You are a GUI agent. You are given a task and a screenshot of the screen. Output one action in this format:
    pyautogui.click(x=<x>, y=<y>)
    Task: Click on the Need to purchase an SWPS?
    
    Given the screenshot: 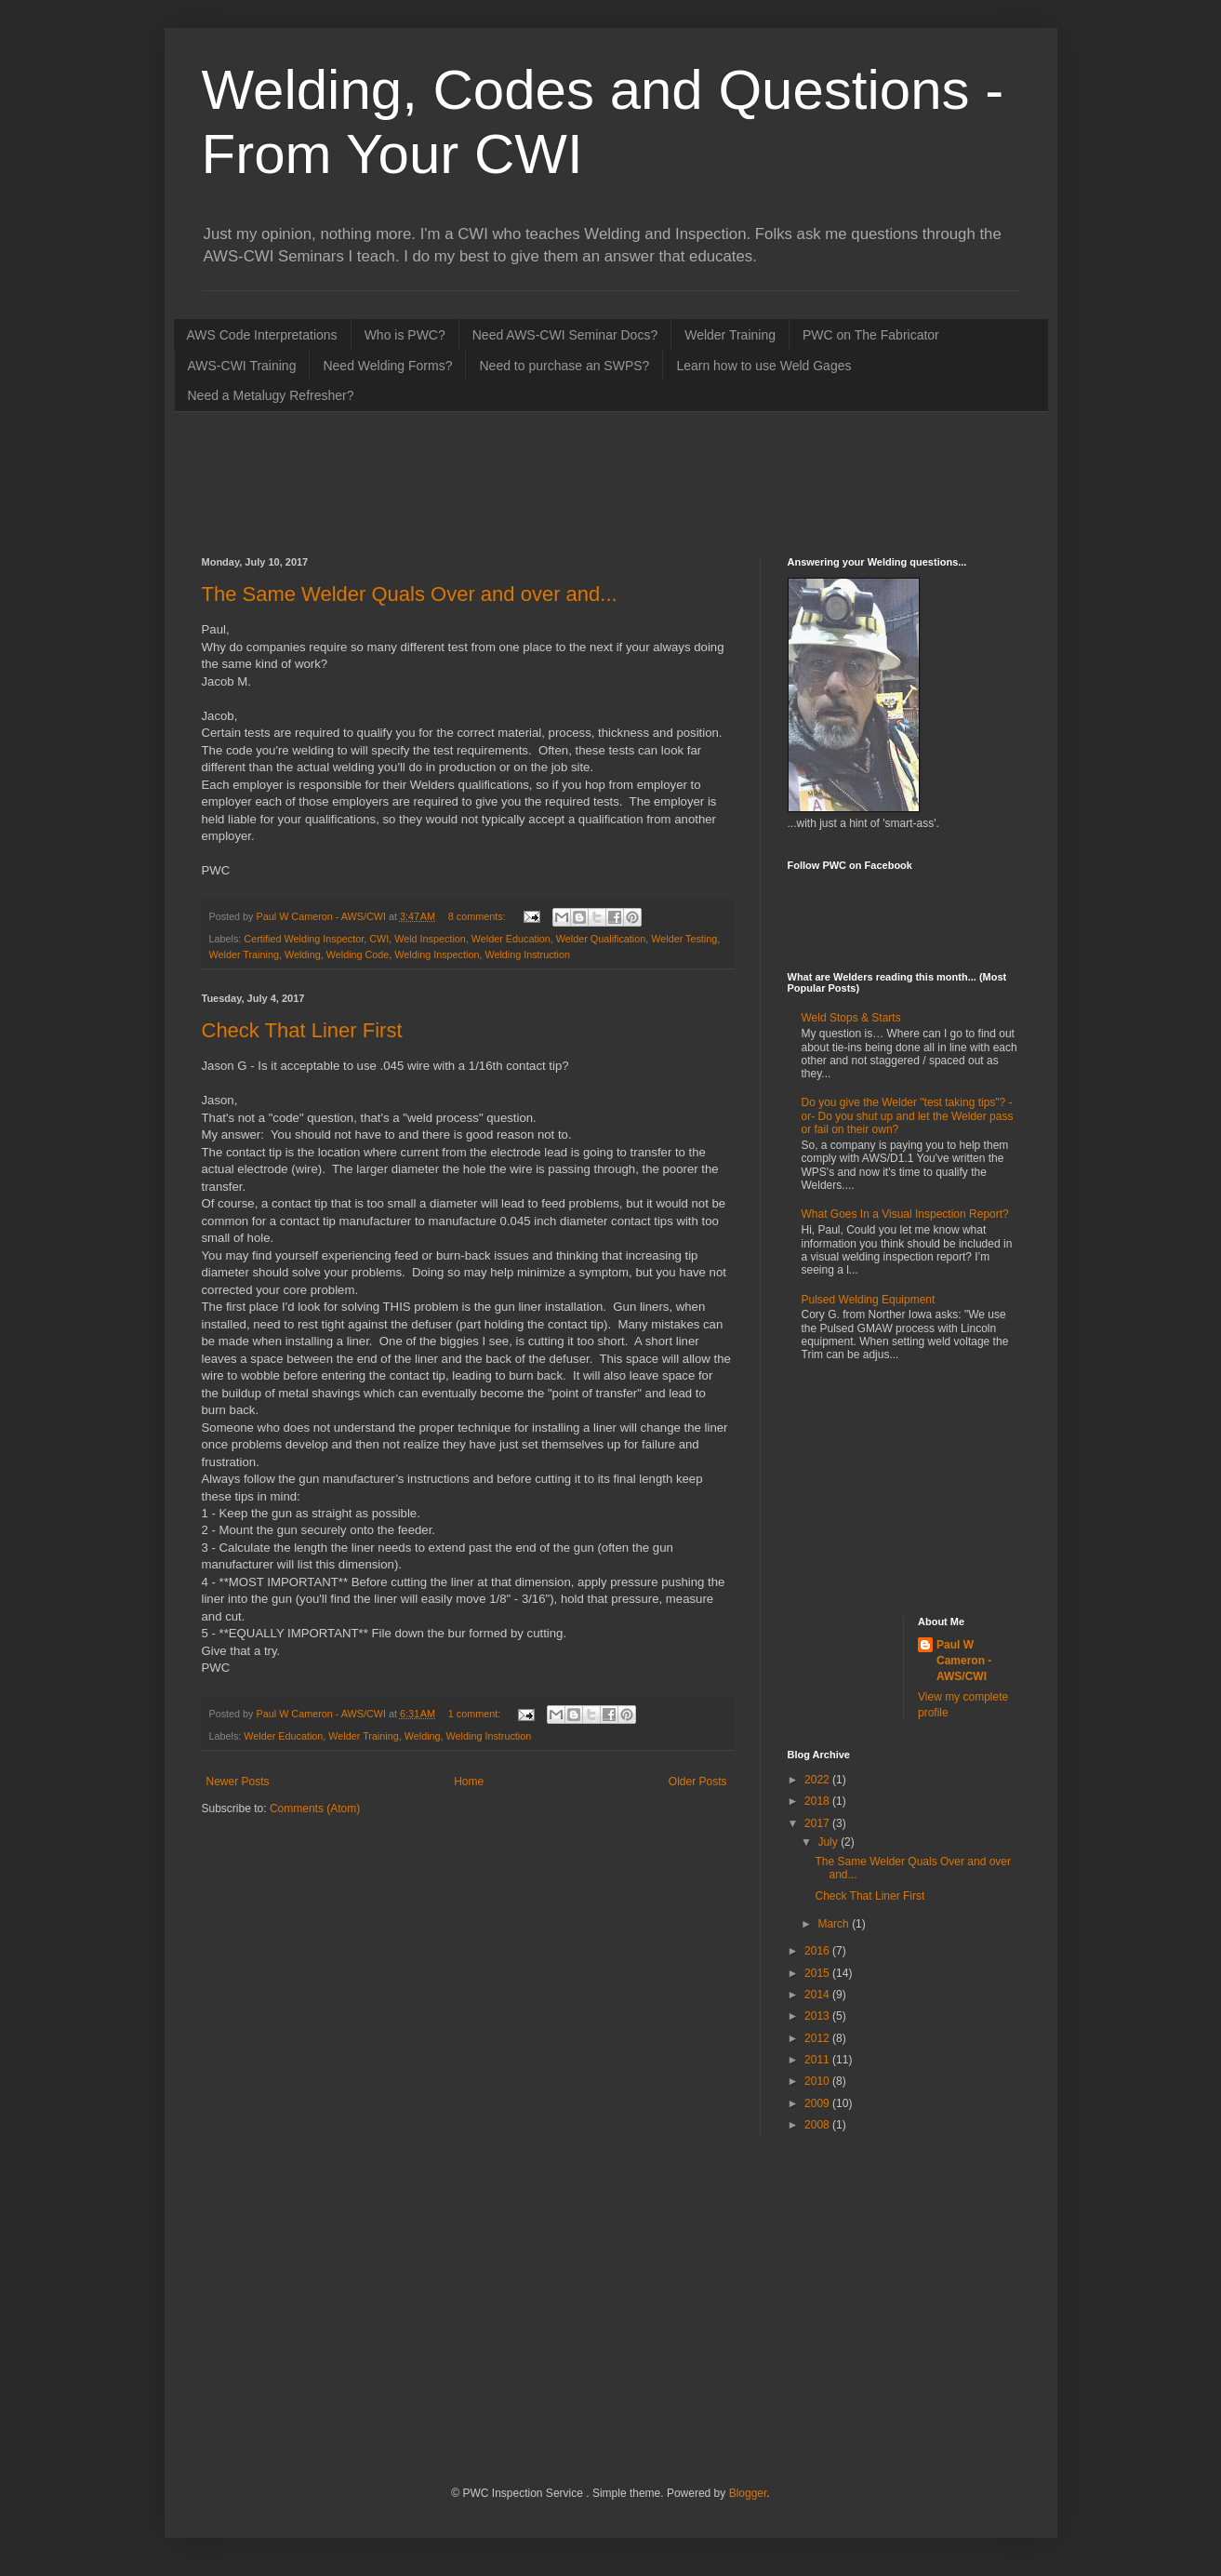 What is the action you would take?
    pyautogui.click(x=564, y=365)
    